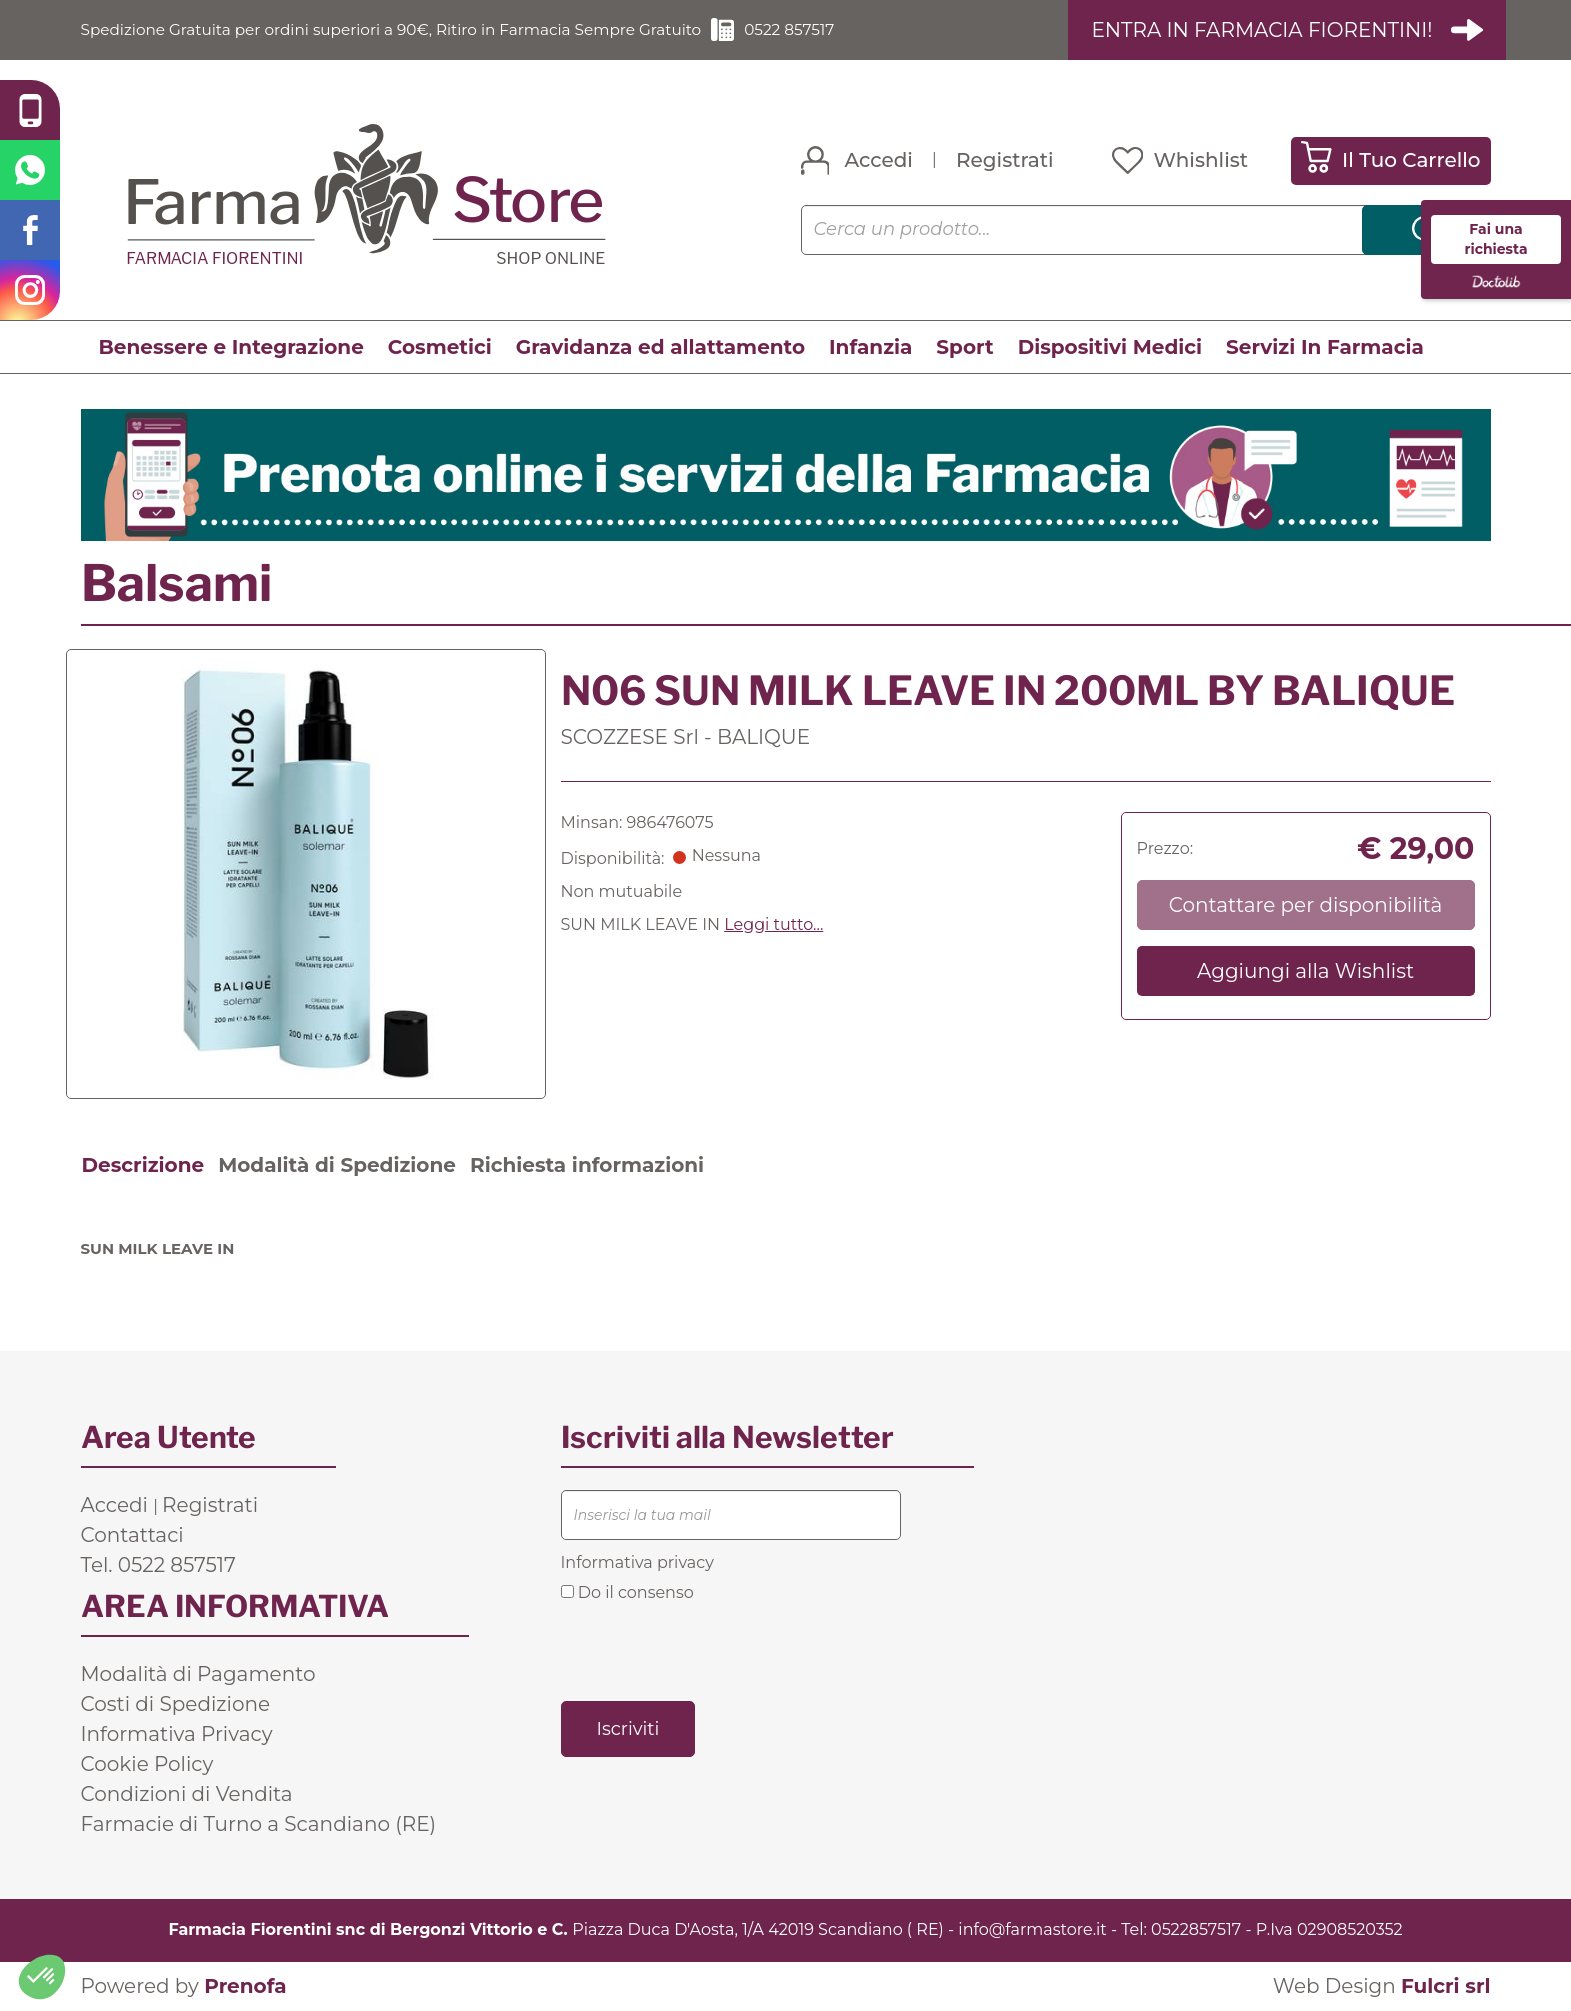 This screenshot has width=1571, height=2011. I want to click on Modalità di Spedizione [tab], so click(337, 1165).